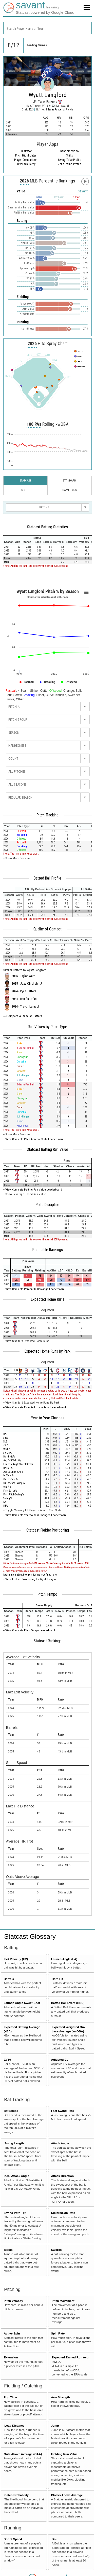 Image resolution: width=95 pixels, height=2576 pixels. What do you see at coordinates (60, 2143) in the screenshot?
I see `Attack Angle` at bounding box center [60, 2143].